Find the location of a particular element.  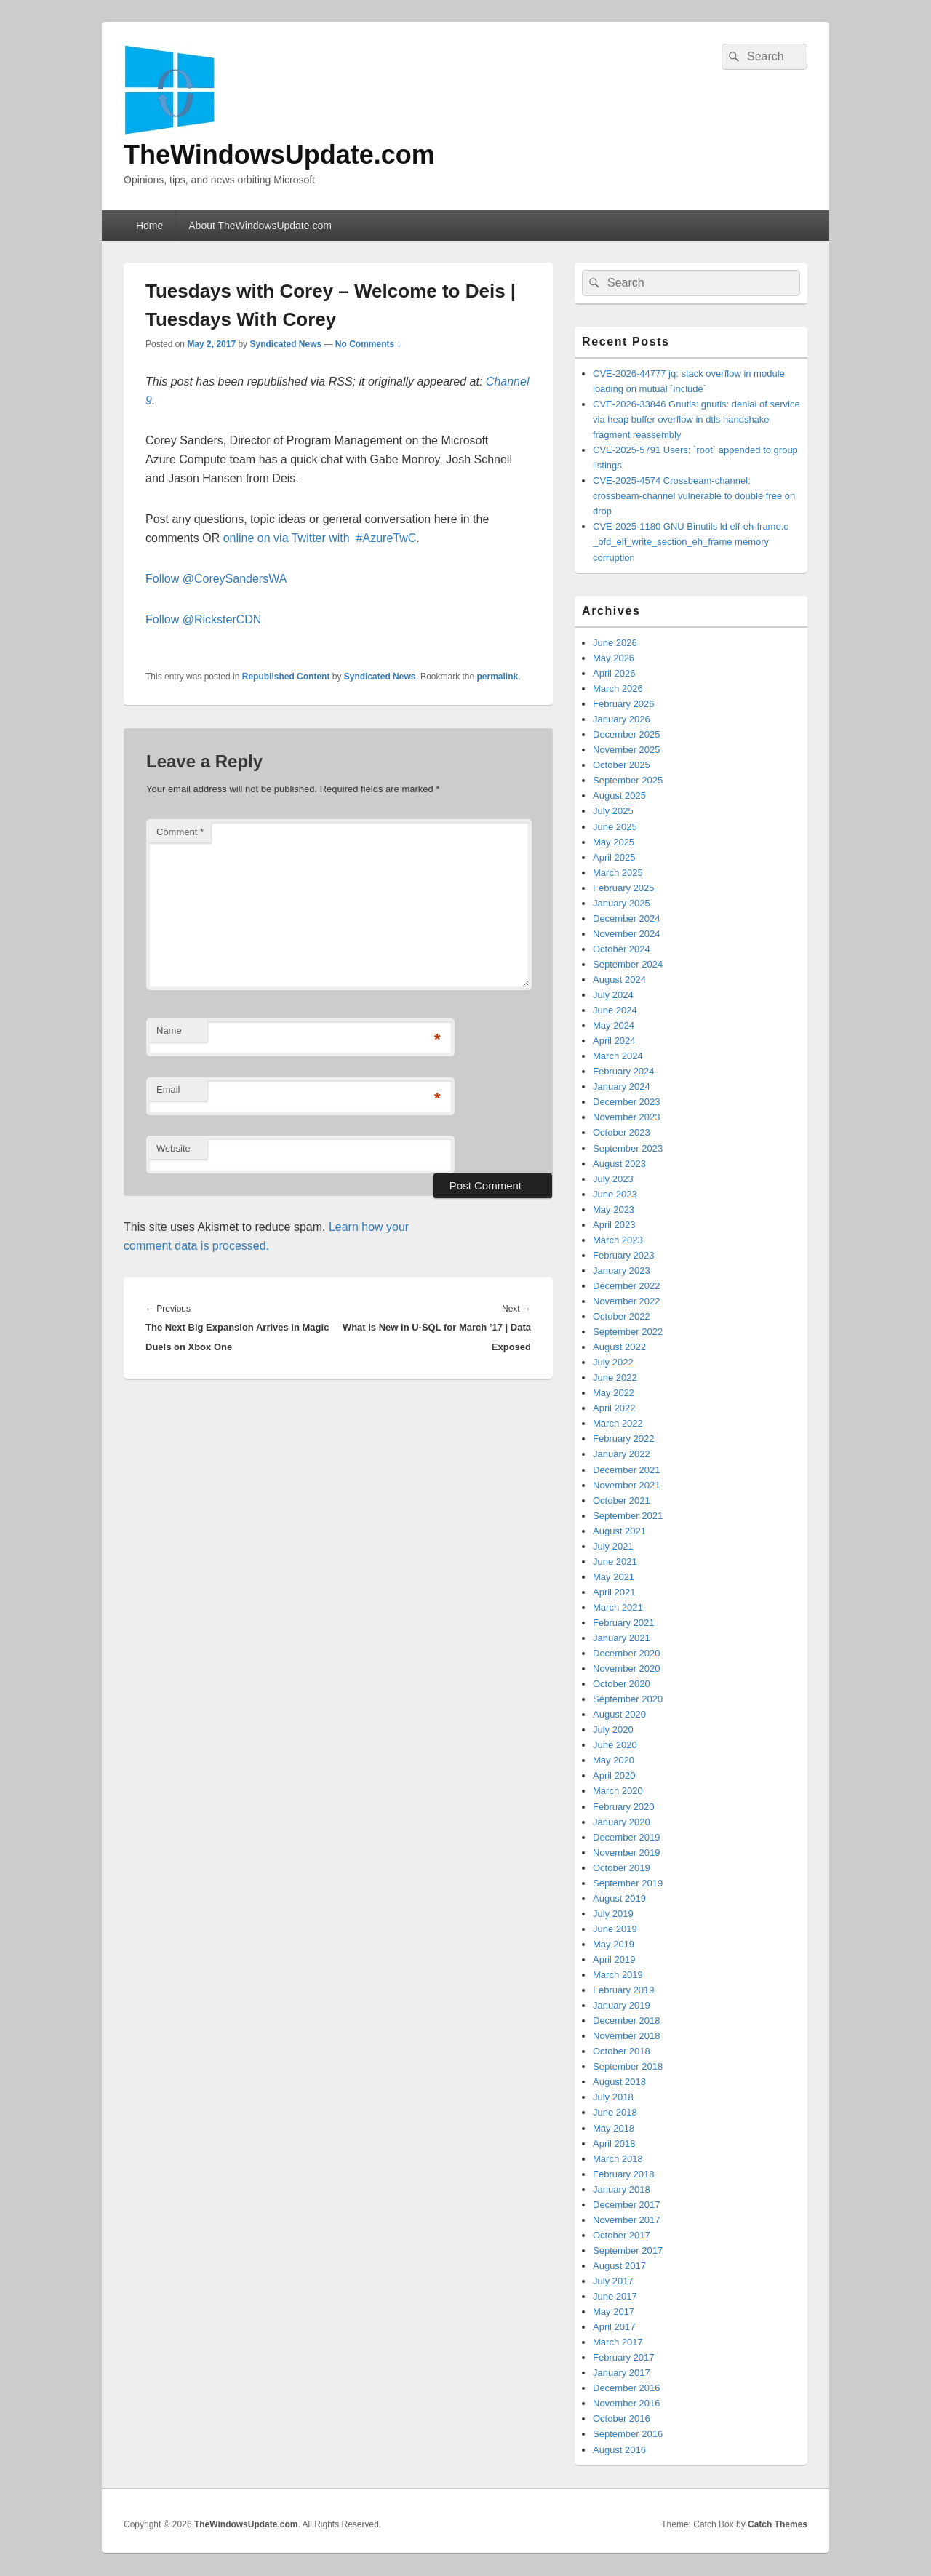

July 2021 is located at coordinates (613, 1546).